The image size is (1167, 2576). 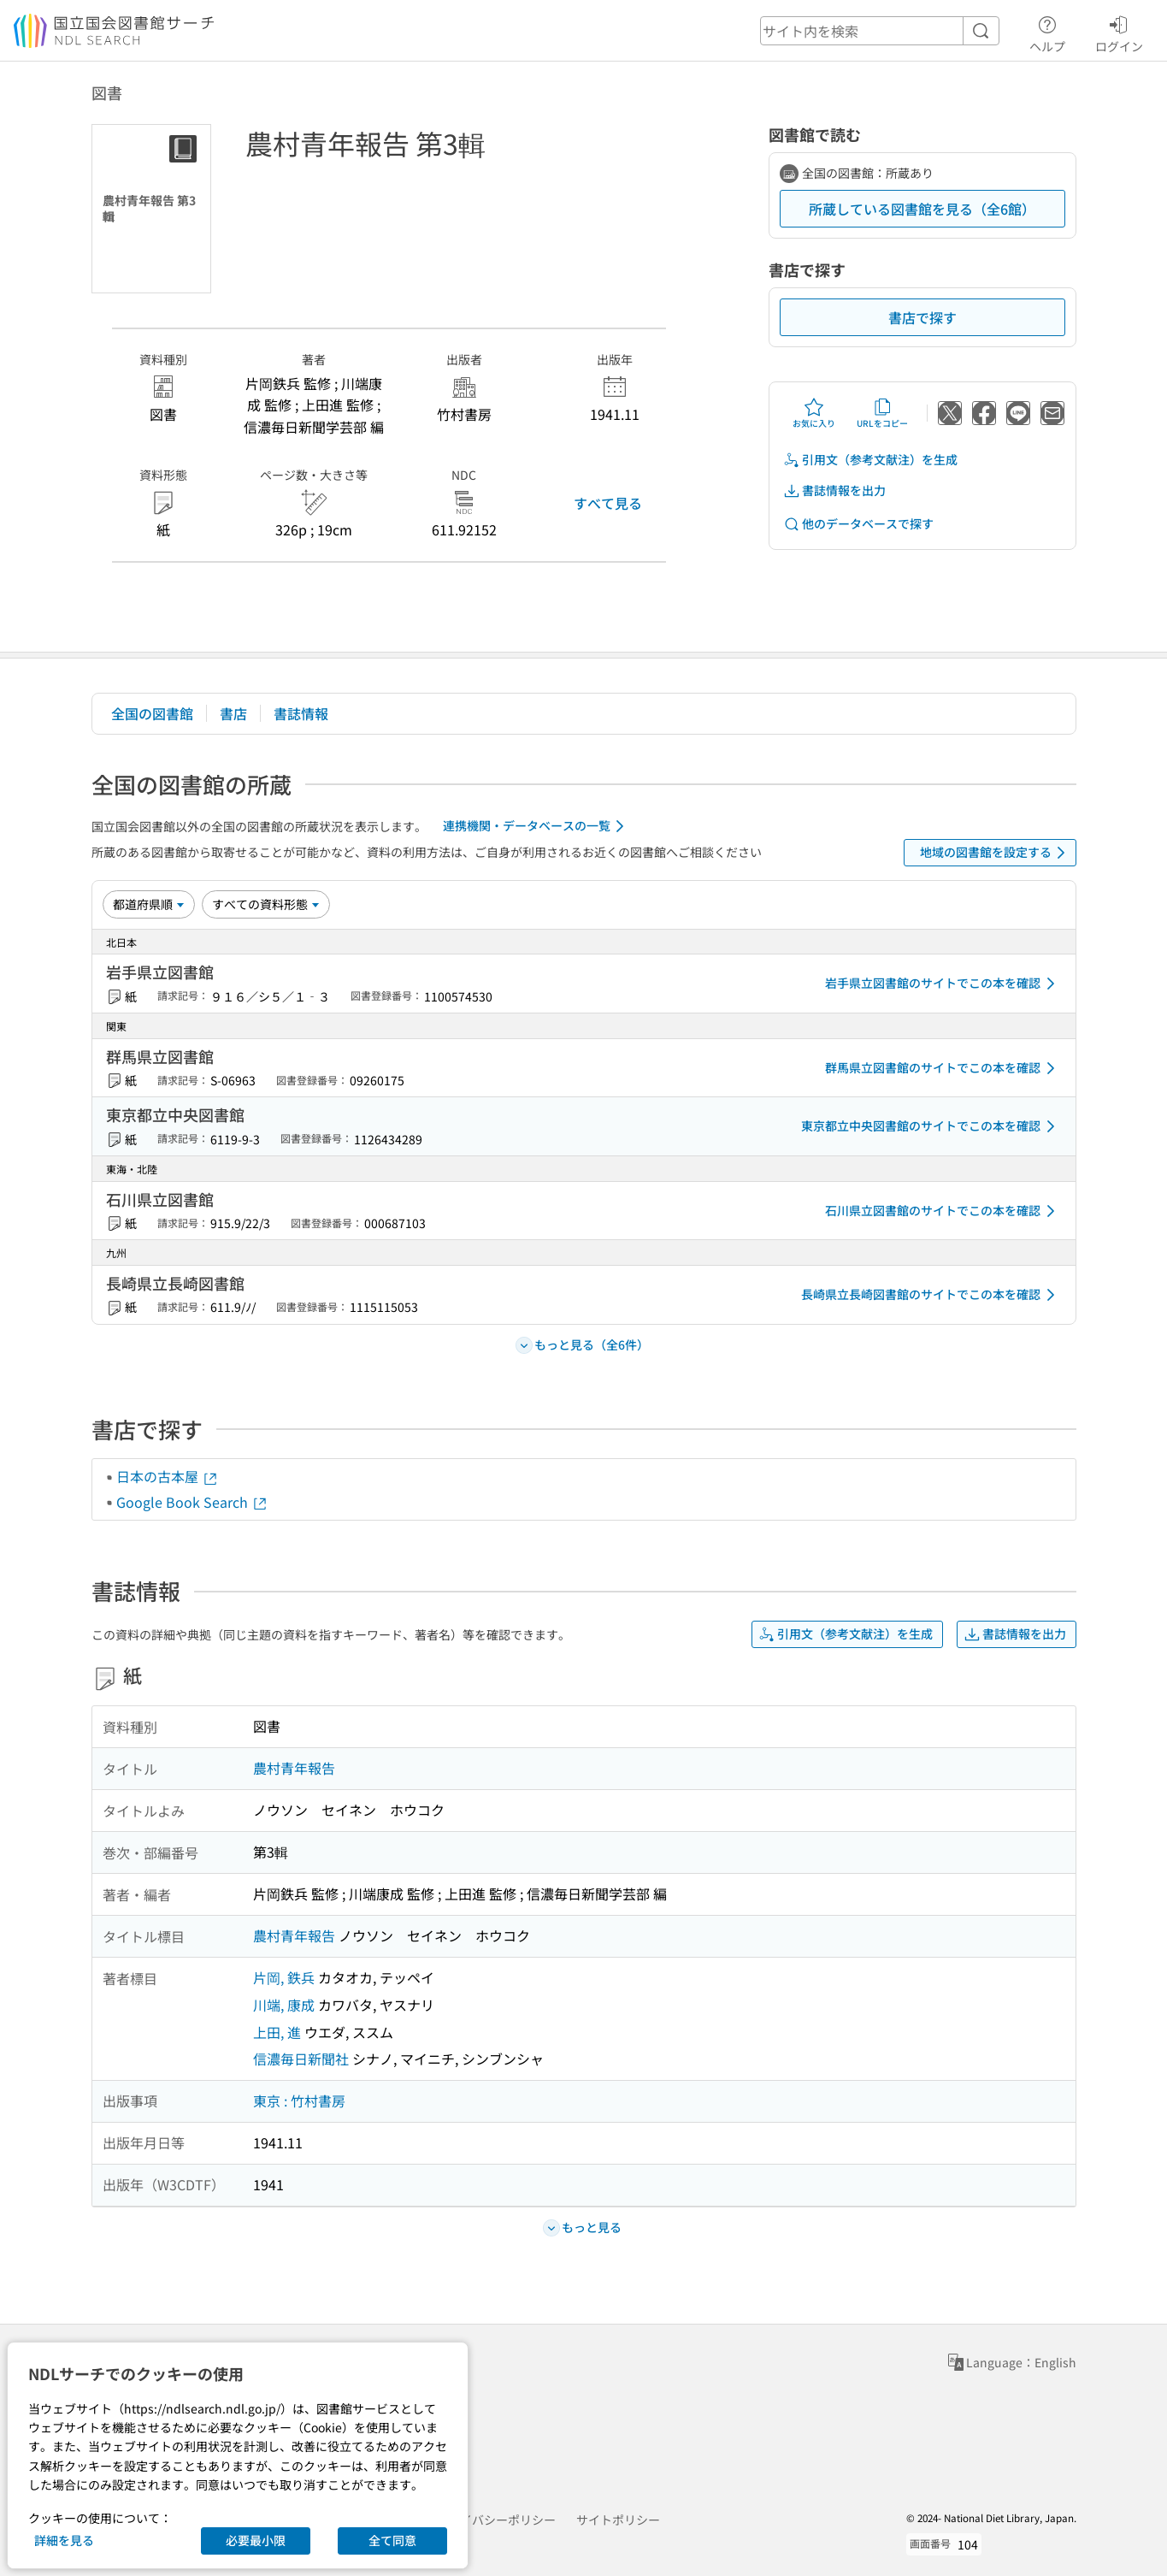 What do you see at coordinates (814, 413) in the screenshot?
I see `お気に入り` at bounding box center [814, 413].